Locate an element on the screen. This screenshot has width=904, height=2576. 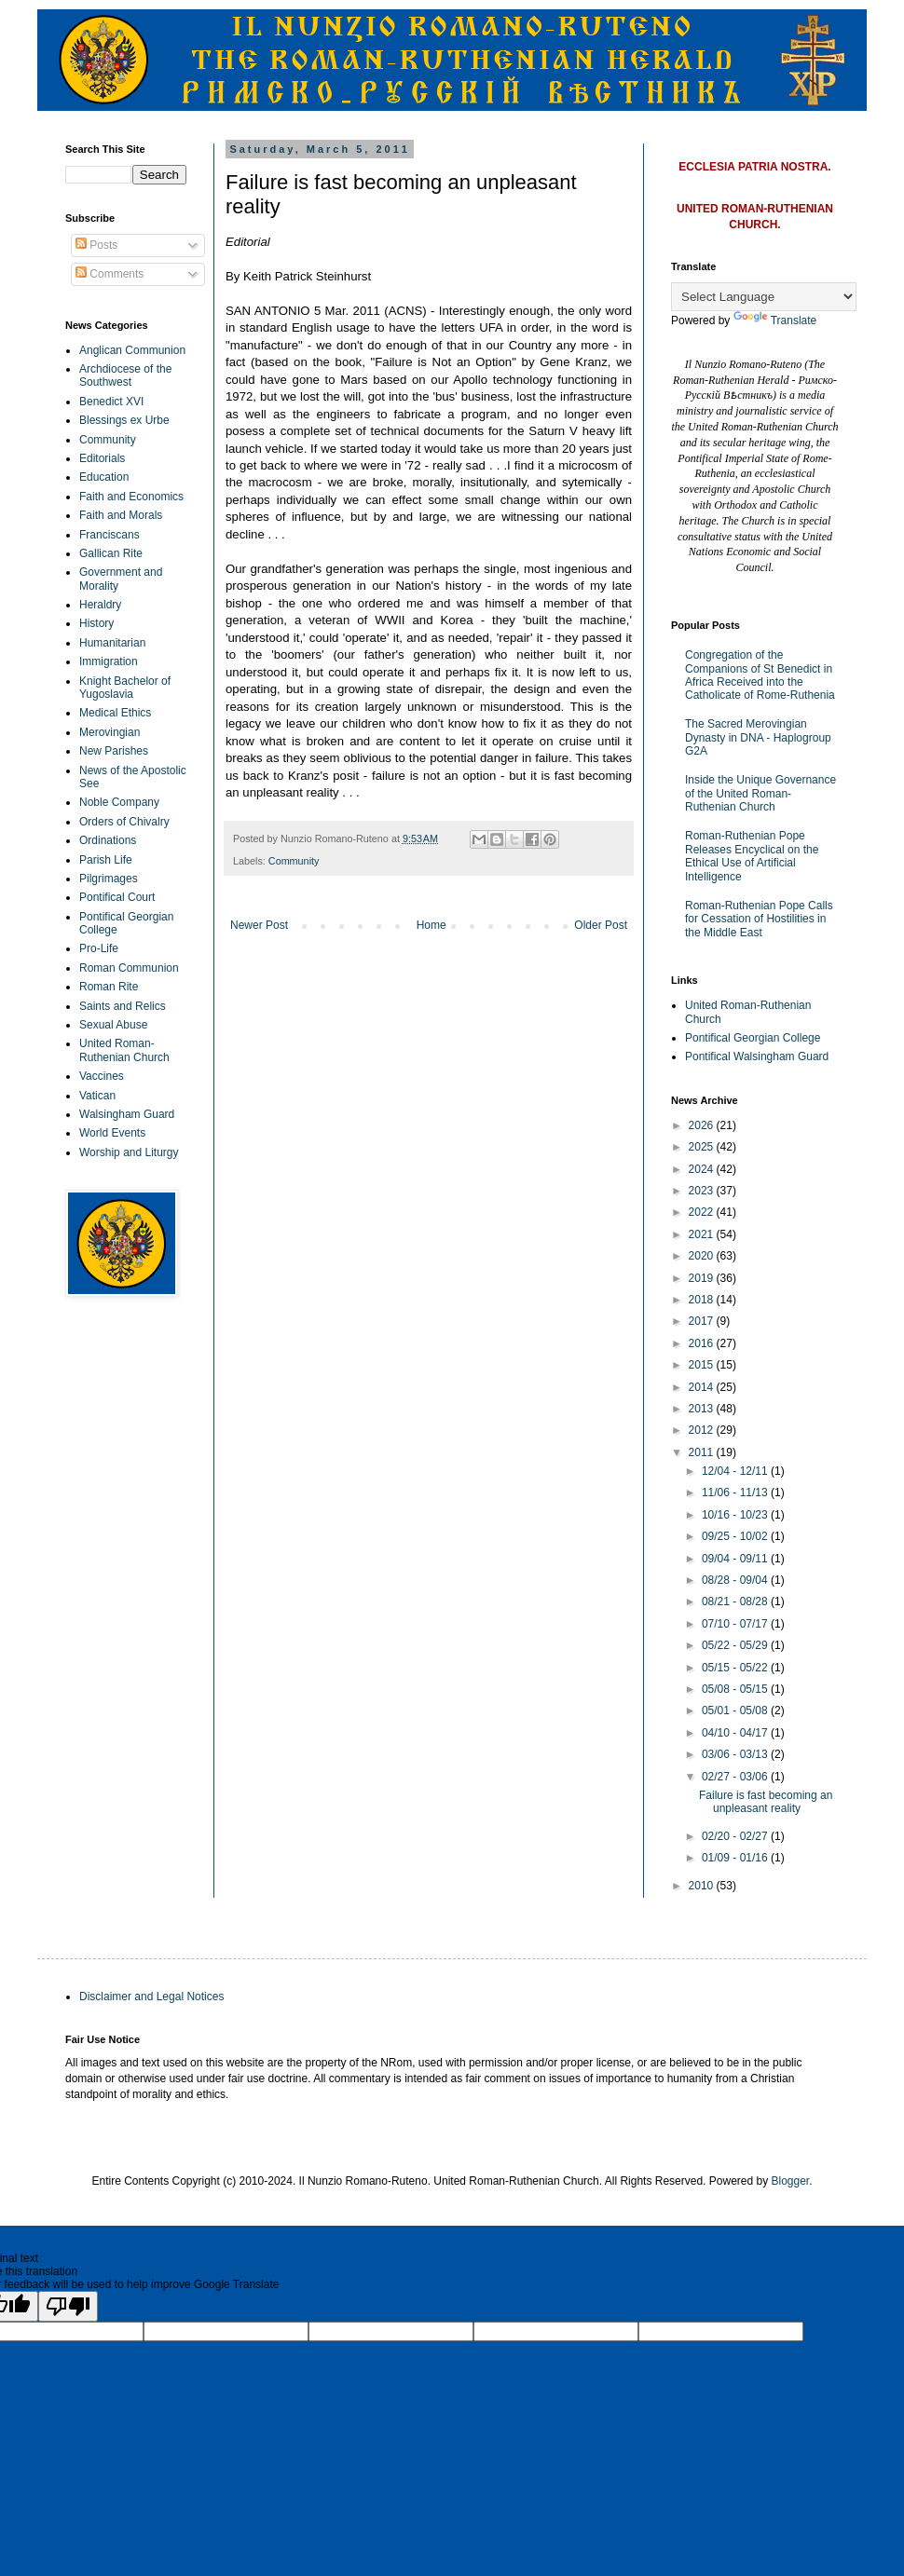
09/04 - 09/11 is located at coordinates (736, 1558).